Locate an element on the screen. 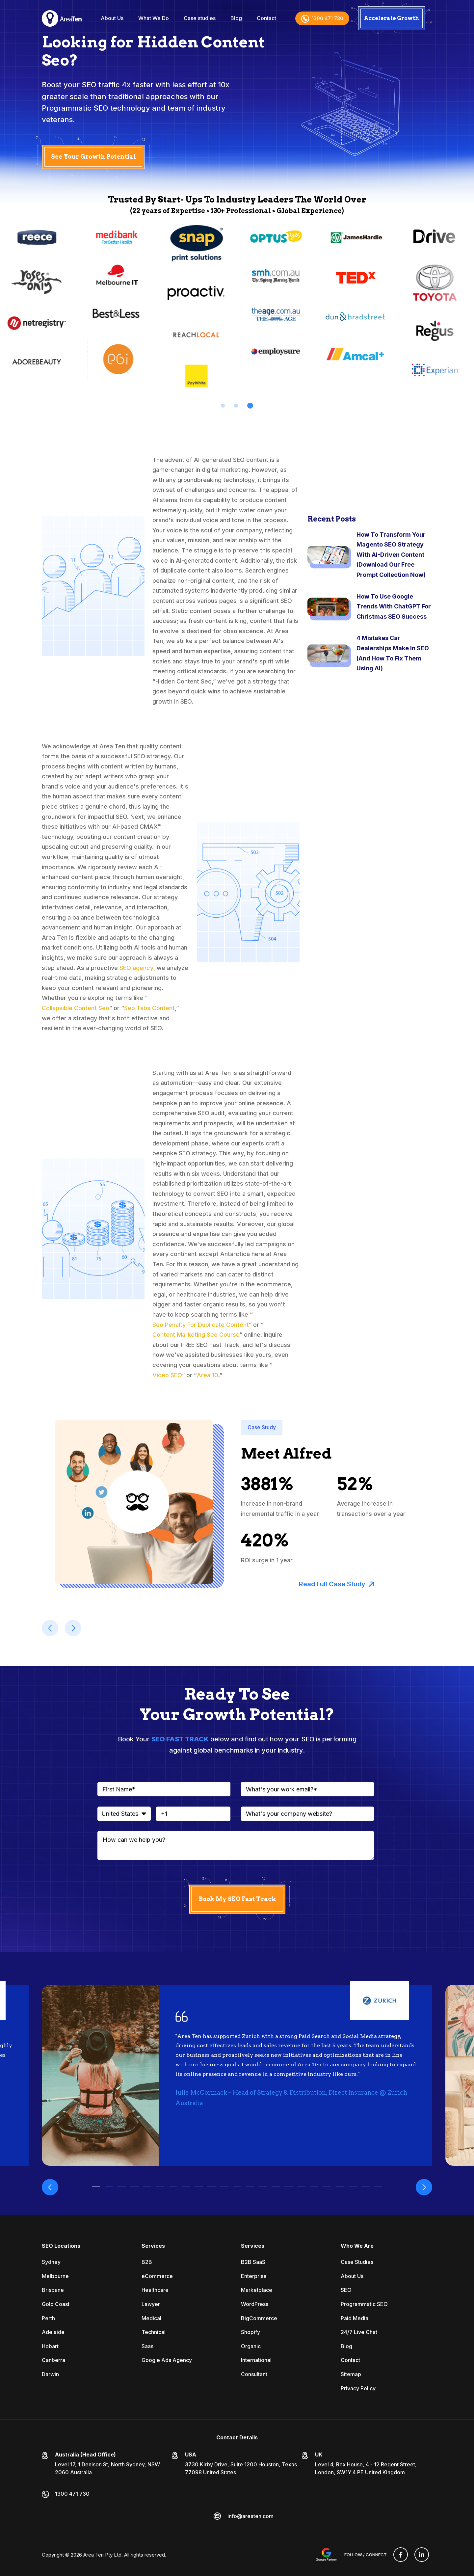 This screenshot has height=2576, width=474. SEO agency is located at coordinates (136, 967).